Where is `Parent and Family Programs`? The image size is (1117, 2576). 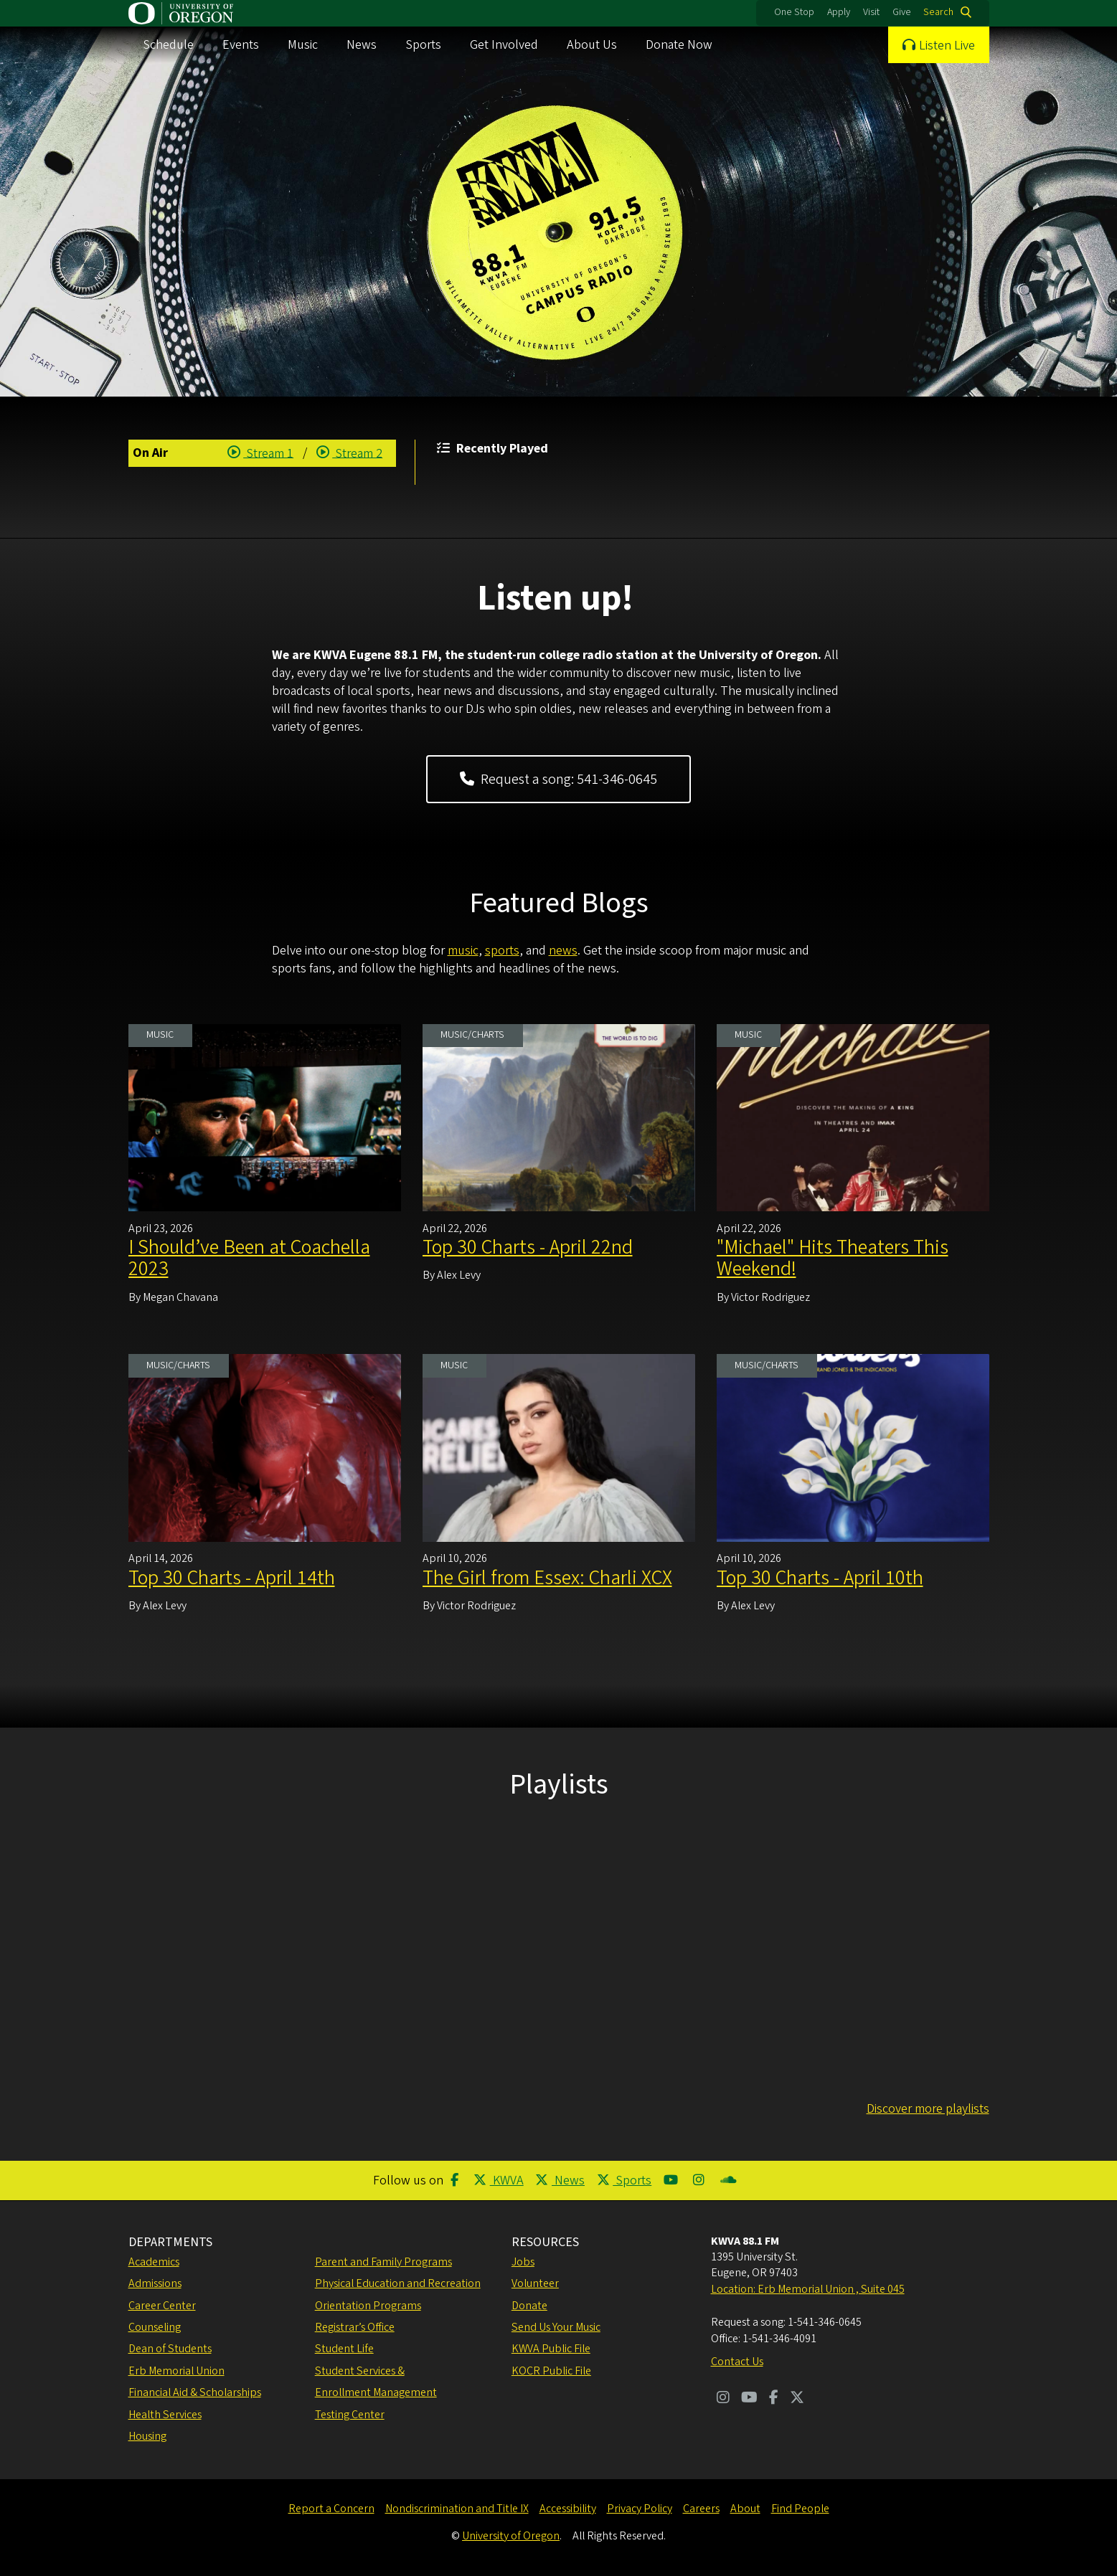 Parent and Family Programs is located at coordinates (383, 2262).